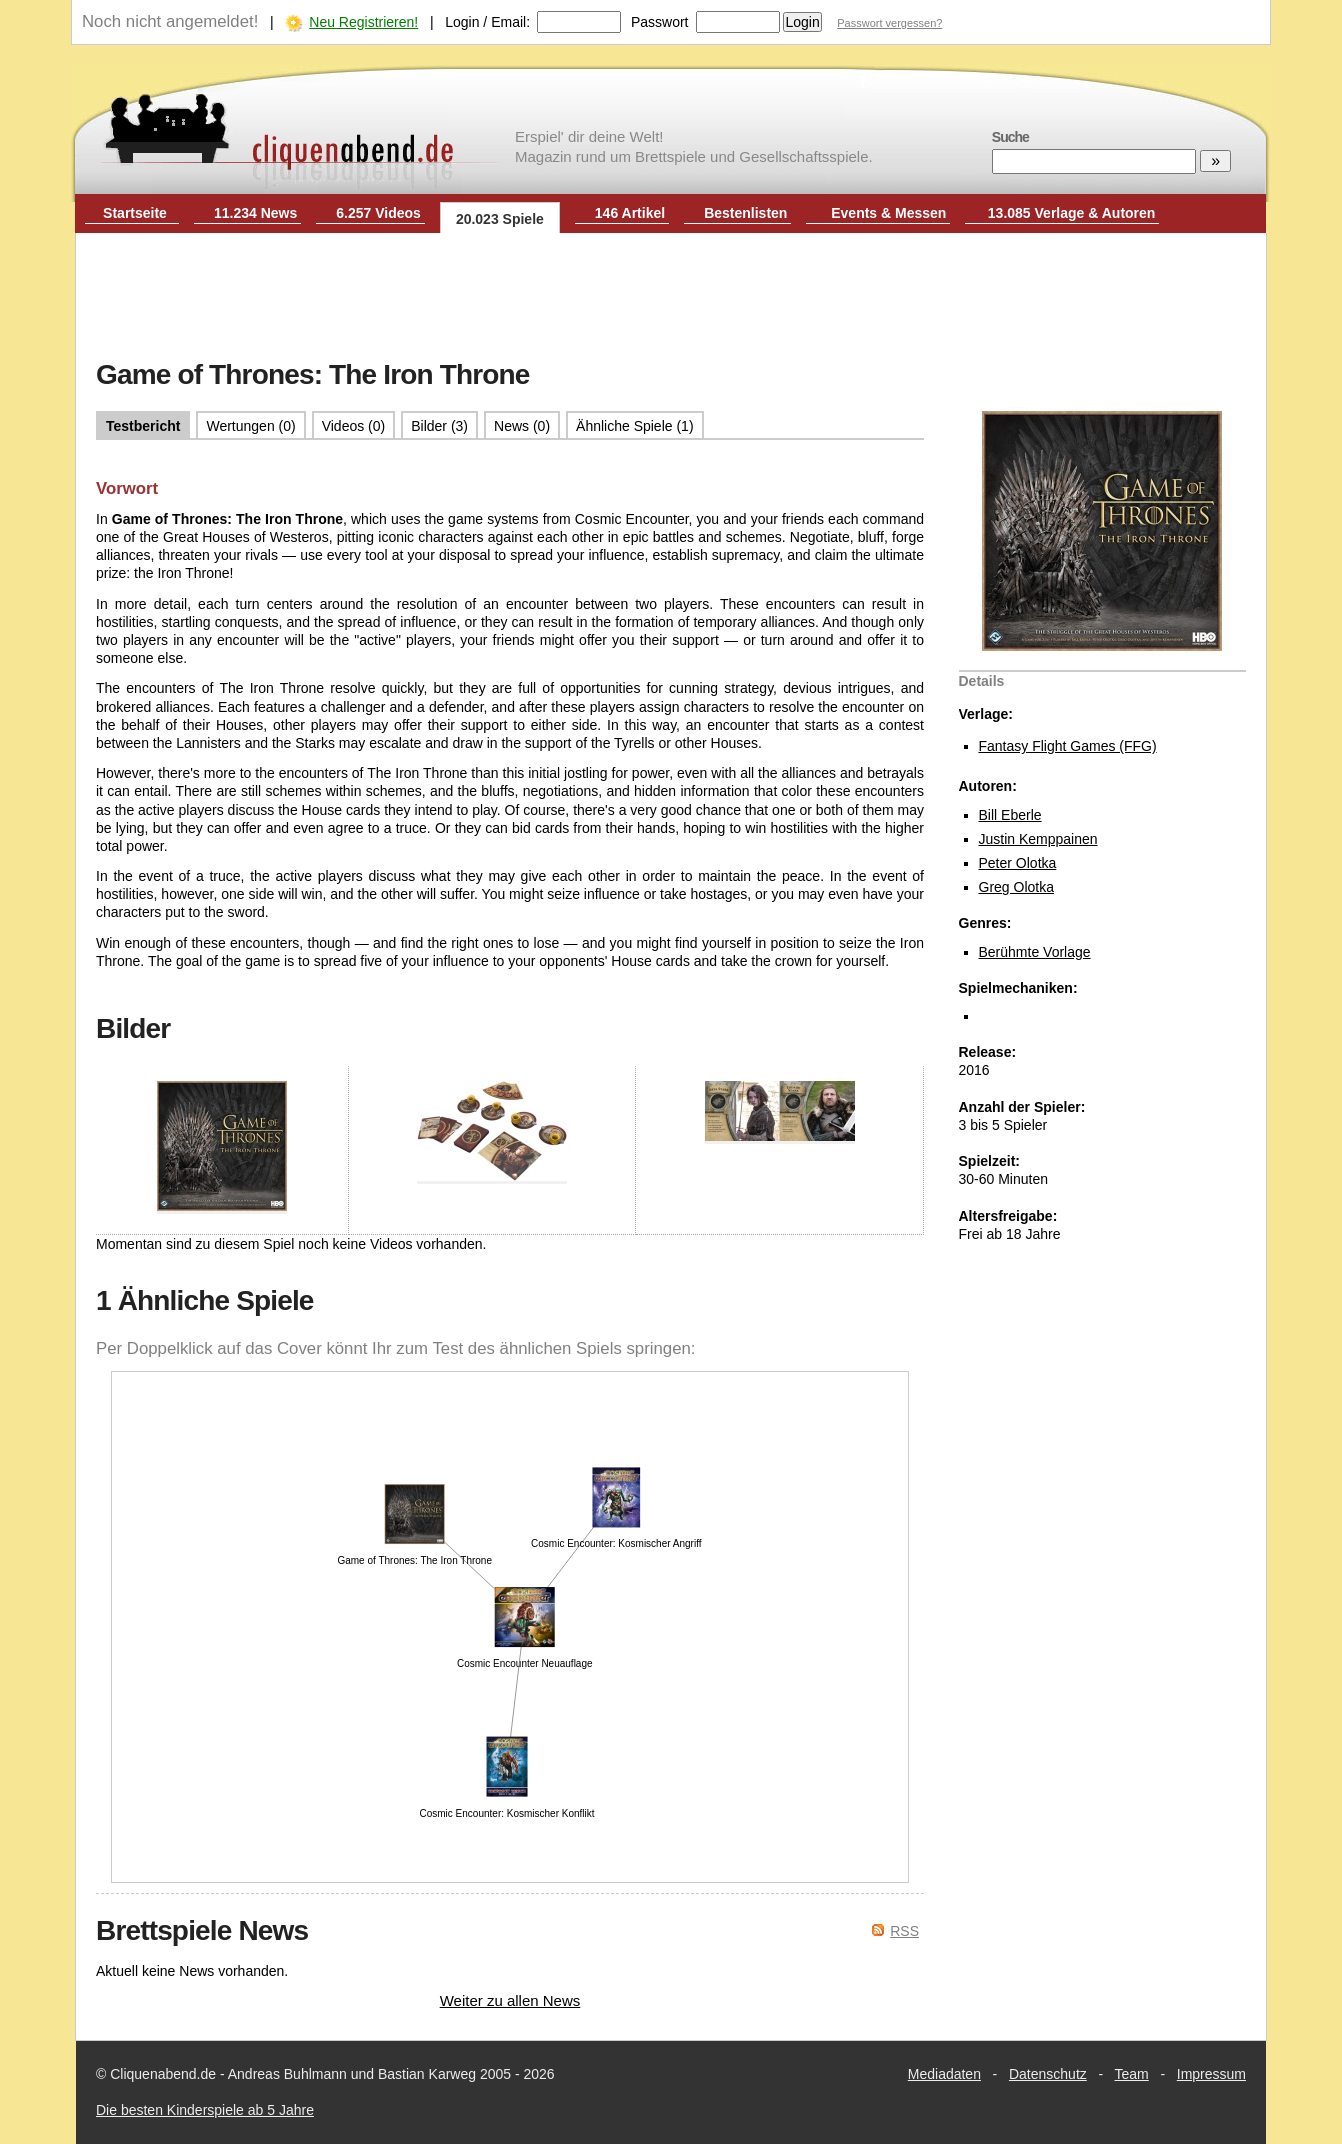 This screenshot has width=1342, height=2144. What do you see at coordinates (522, 426) in the screenshot?
I see `News (0)` at bounding box center [522, 426].